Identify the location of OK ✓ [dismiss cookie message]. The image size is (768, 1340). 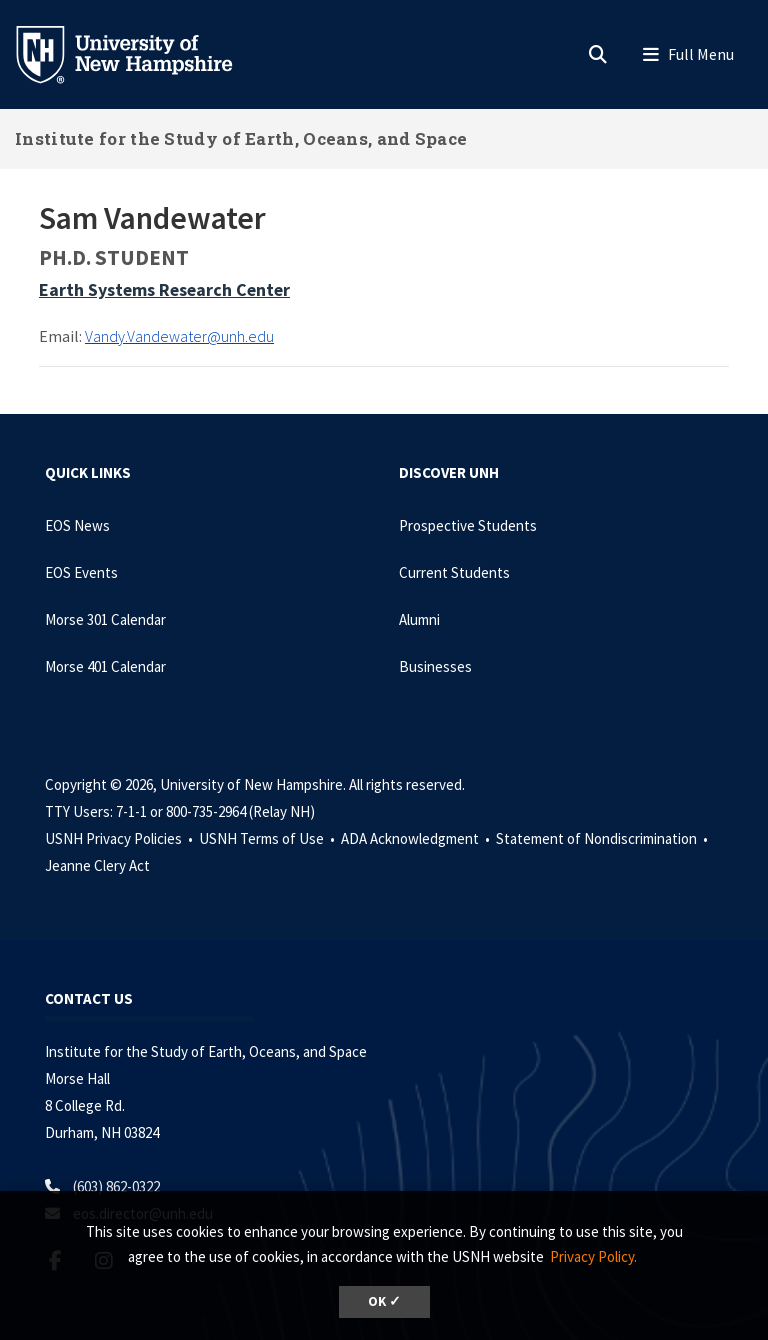
(384, 1301).